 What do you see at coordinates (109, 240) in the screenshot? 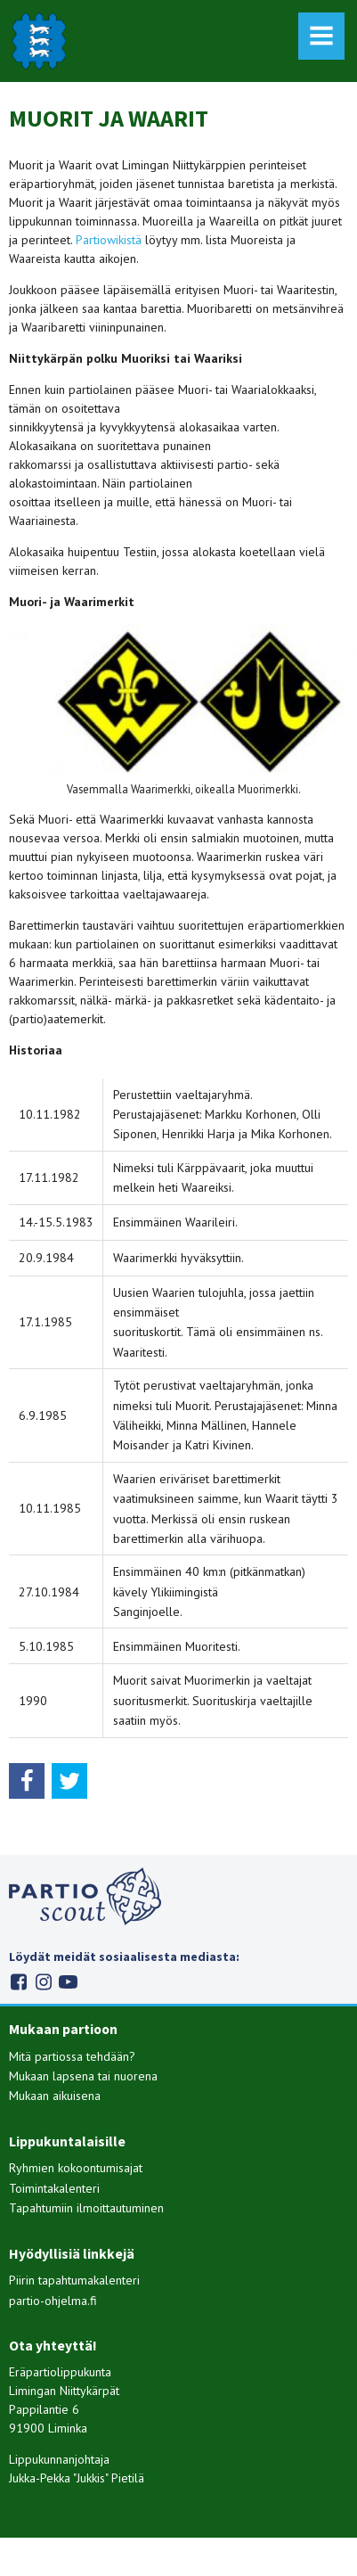
I see `Partiowikistä` at bounding box center [109, 240].